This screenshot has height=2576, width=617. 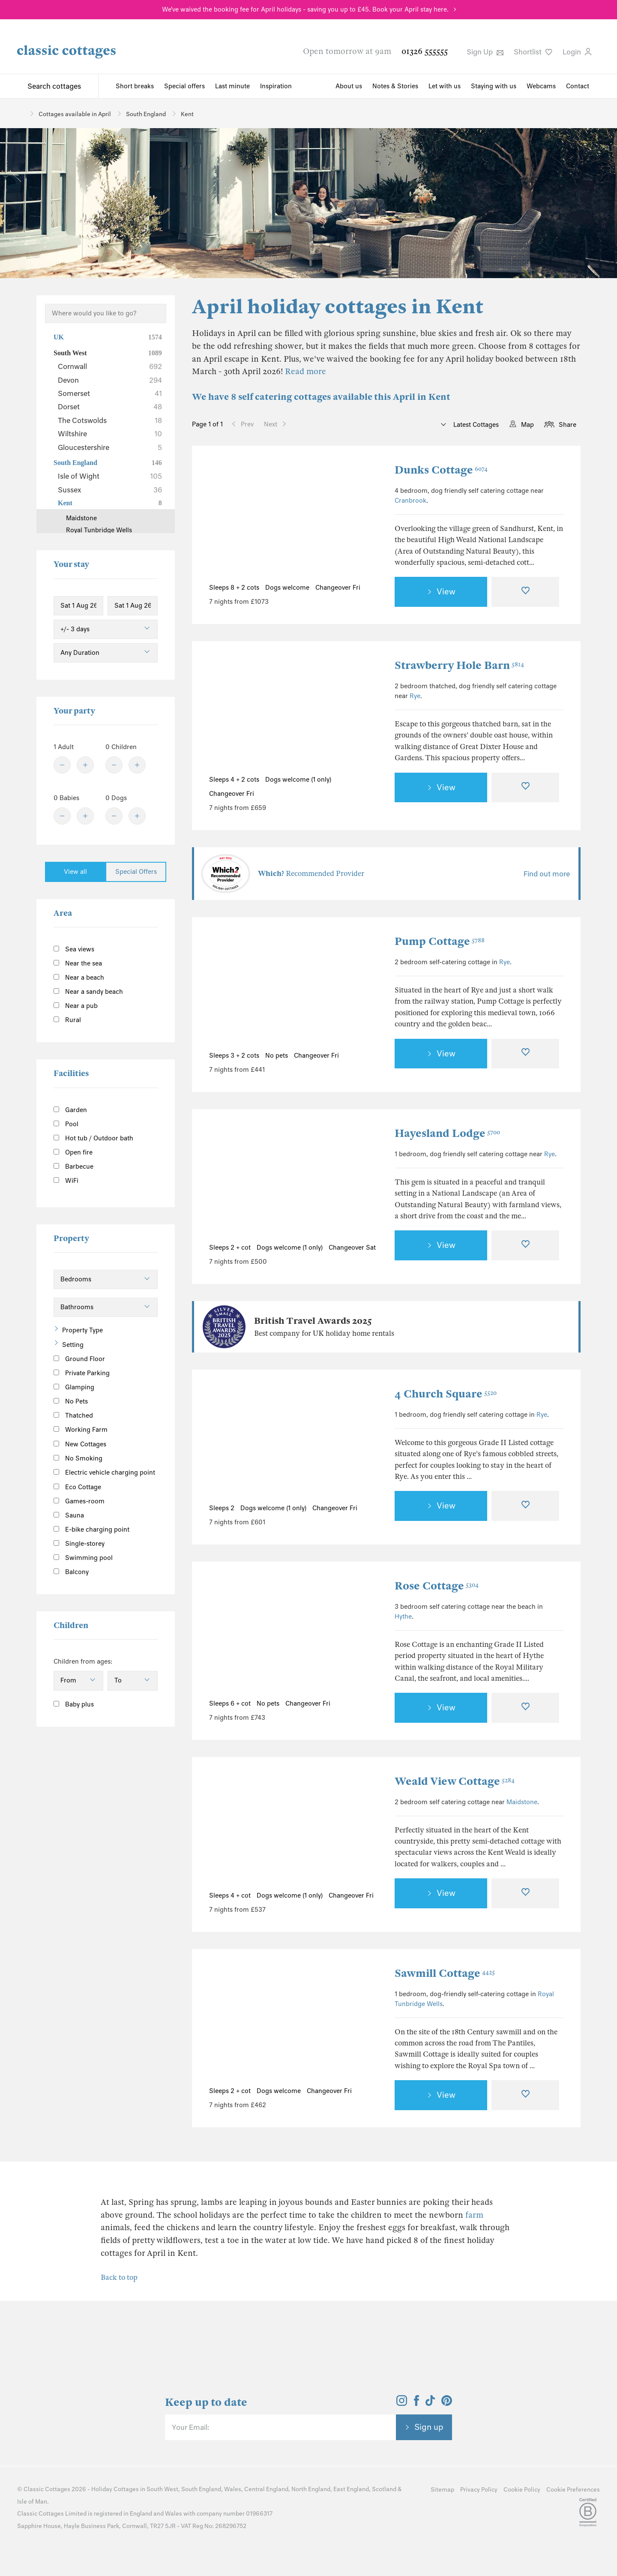 I want to click on View, so click(x=446, y=591).